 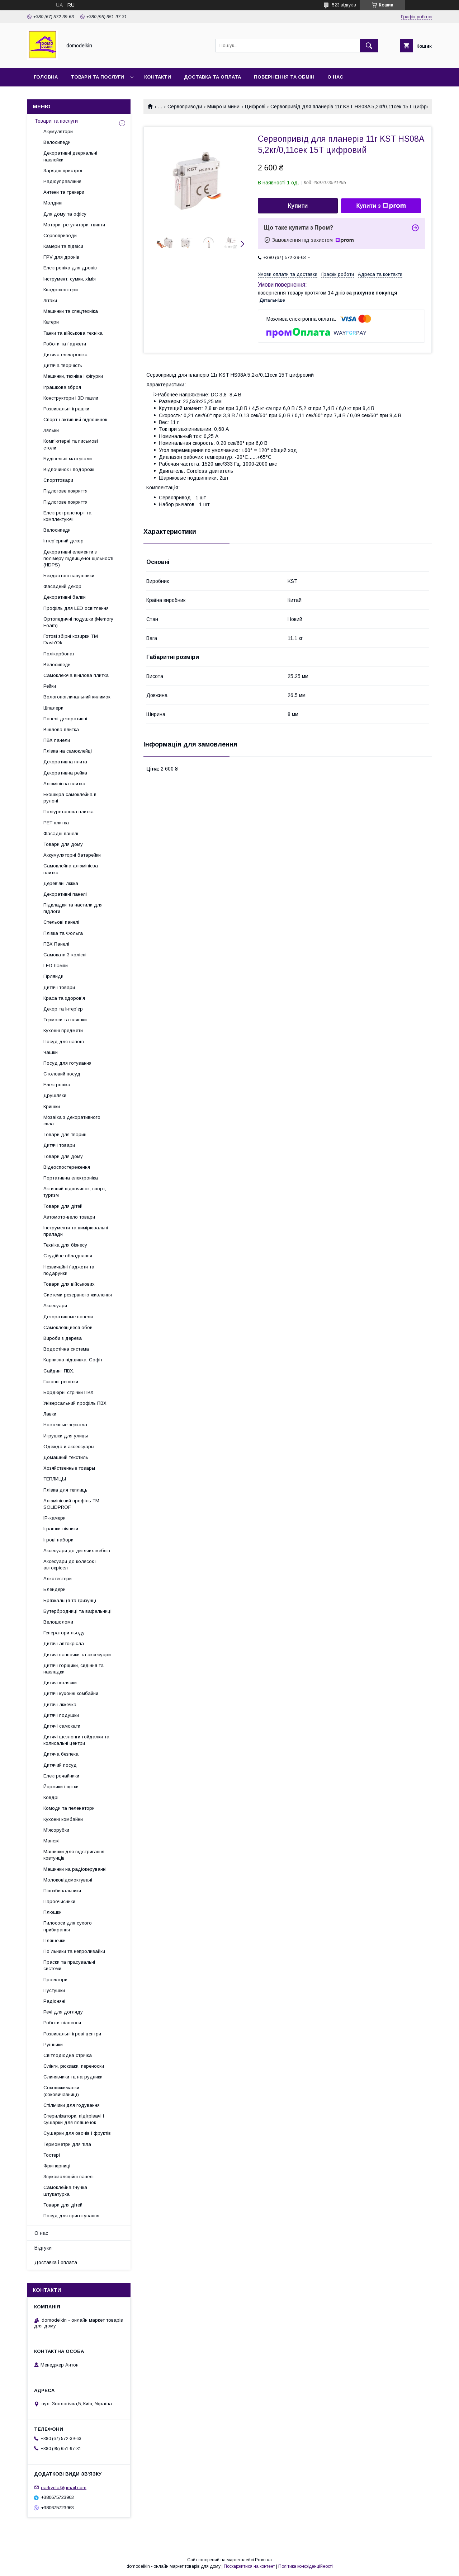 What do you see at coordinates (74, 224) in the screenshot?
I see `Мотори, регулятори, гвинти` at bounding box center [74, 224].